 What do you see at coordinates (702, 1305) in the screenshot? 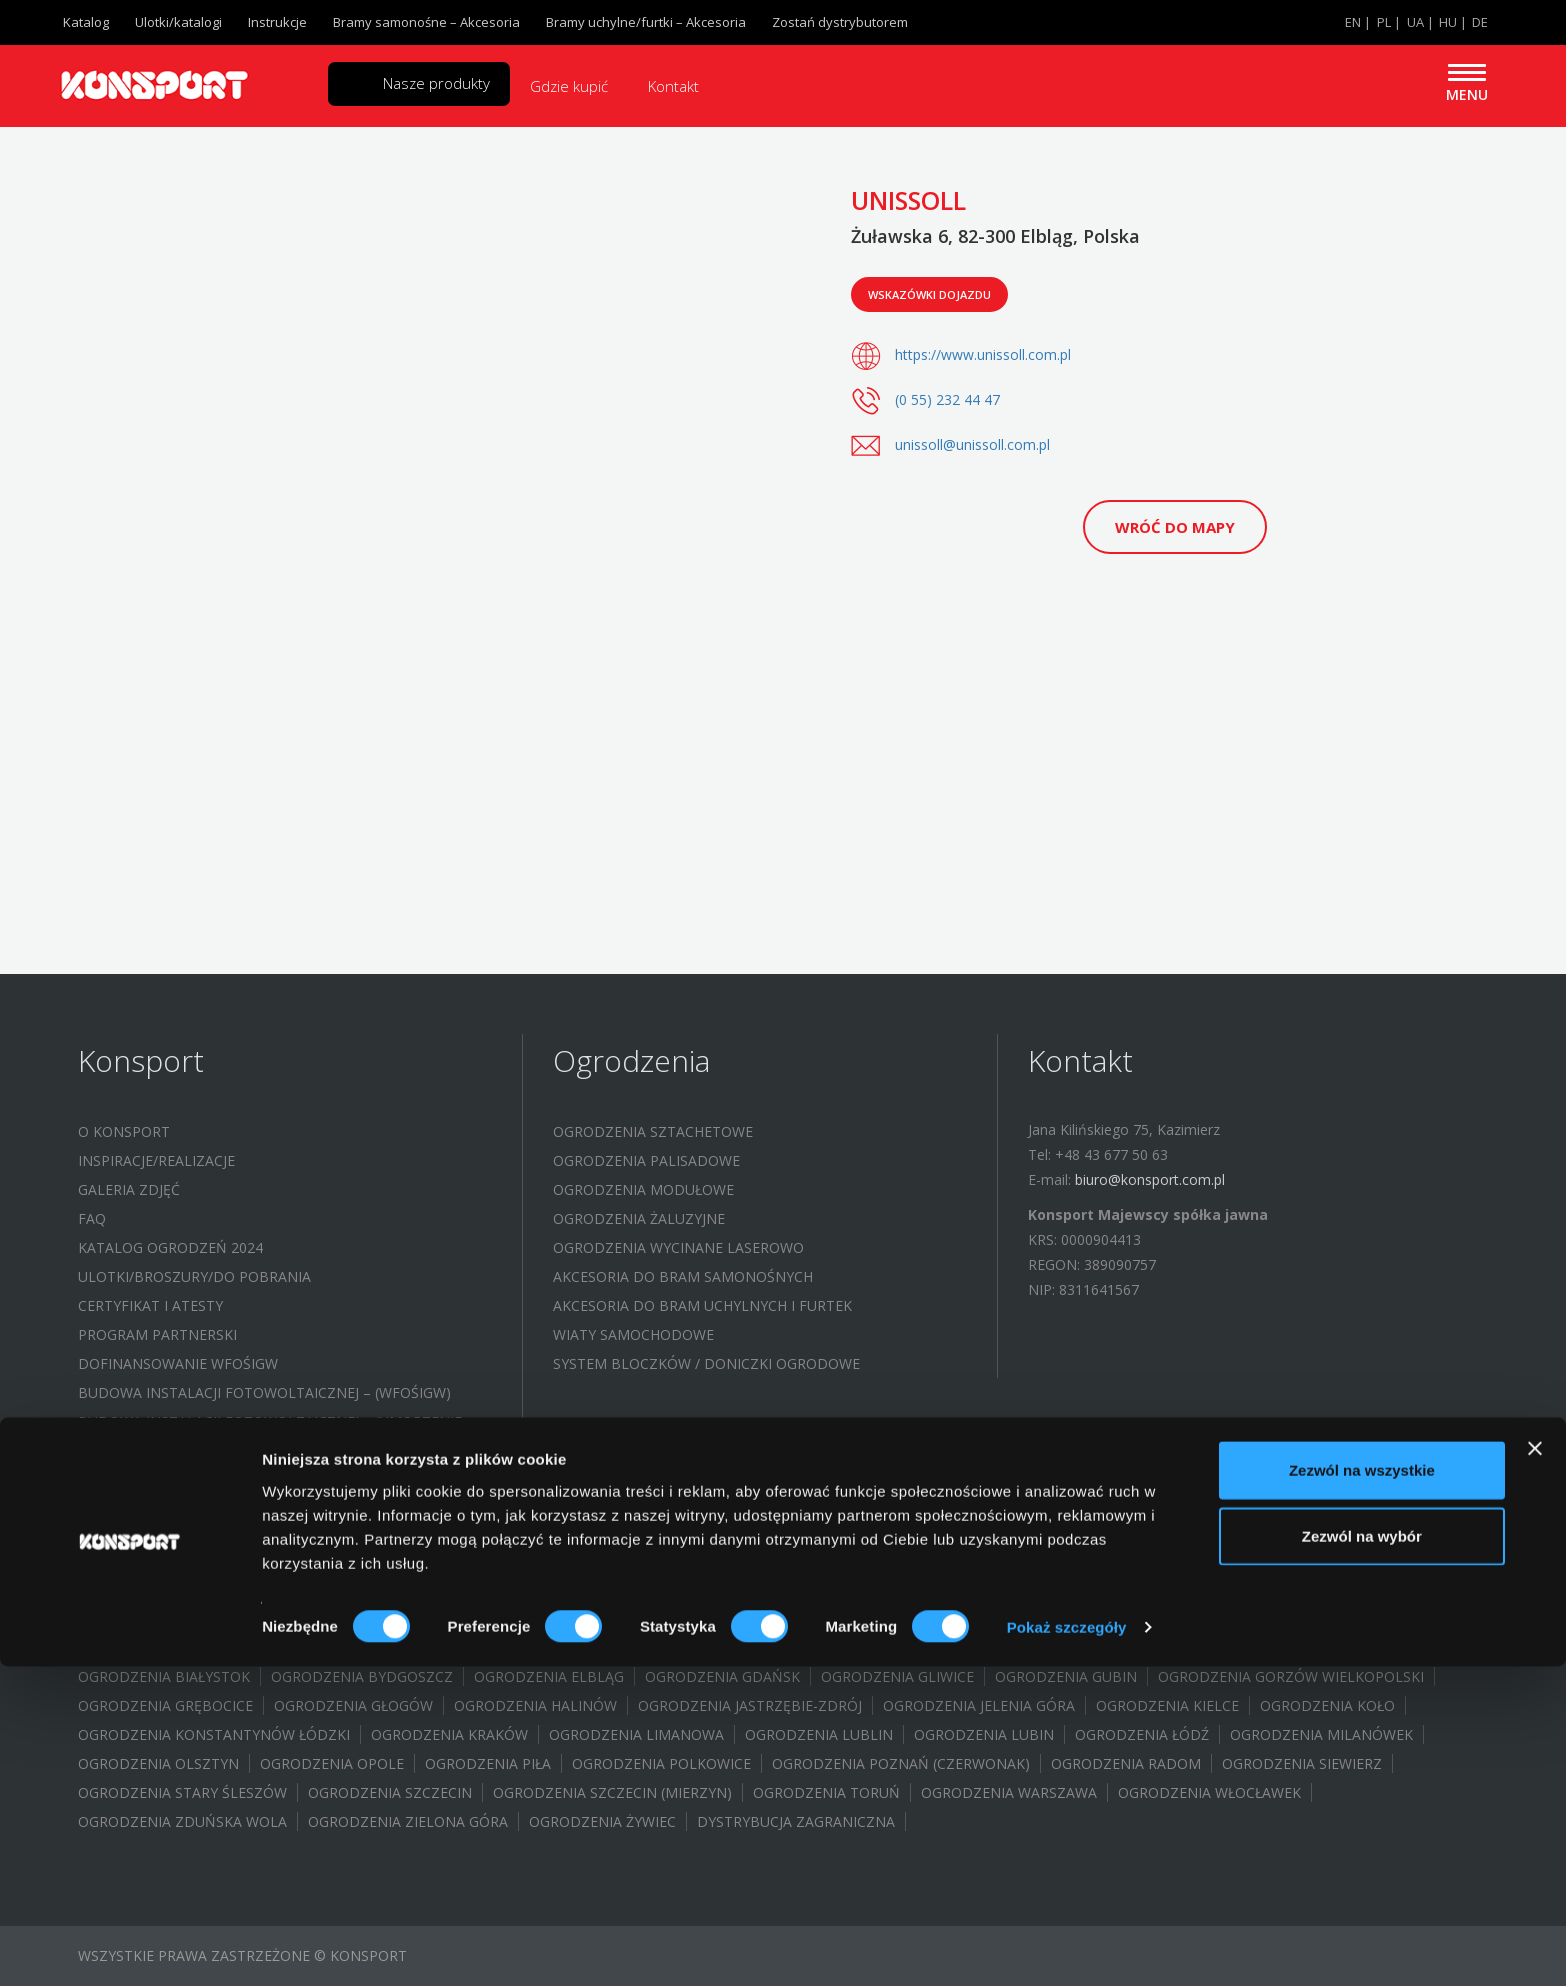
I see `Akcesoria do bram uchylnych i furtek` at bounding box center [702, 1305].